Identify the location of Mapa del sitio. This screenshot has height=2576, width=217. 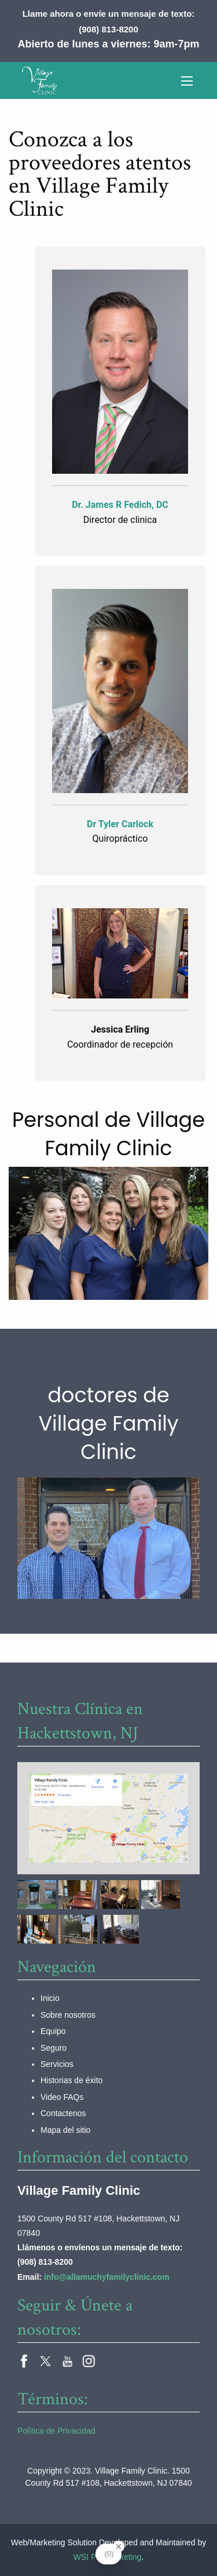
(65, 2130).